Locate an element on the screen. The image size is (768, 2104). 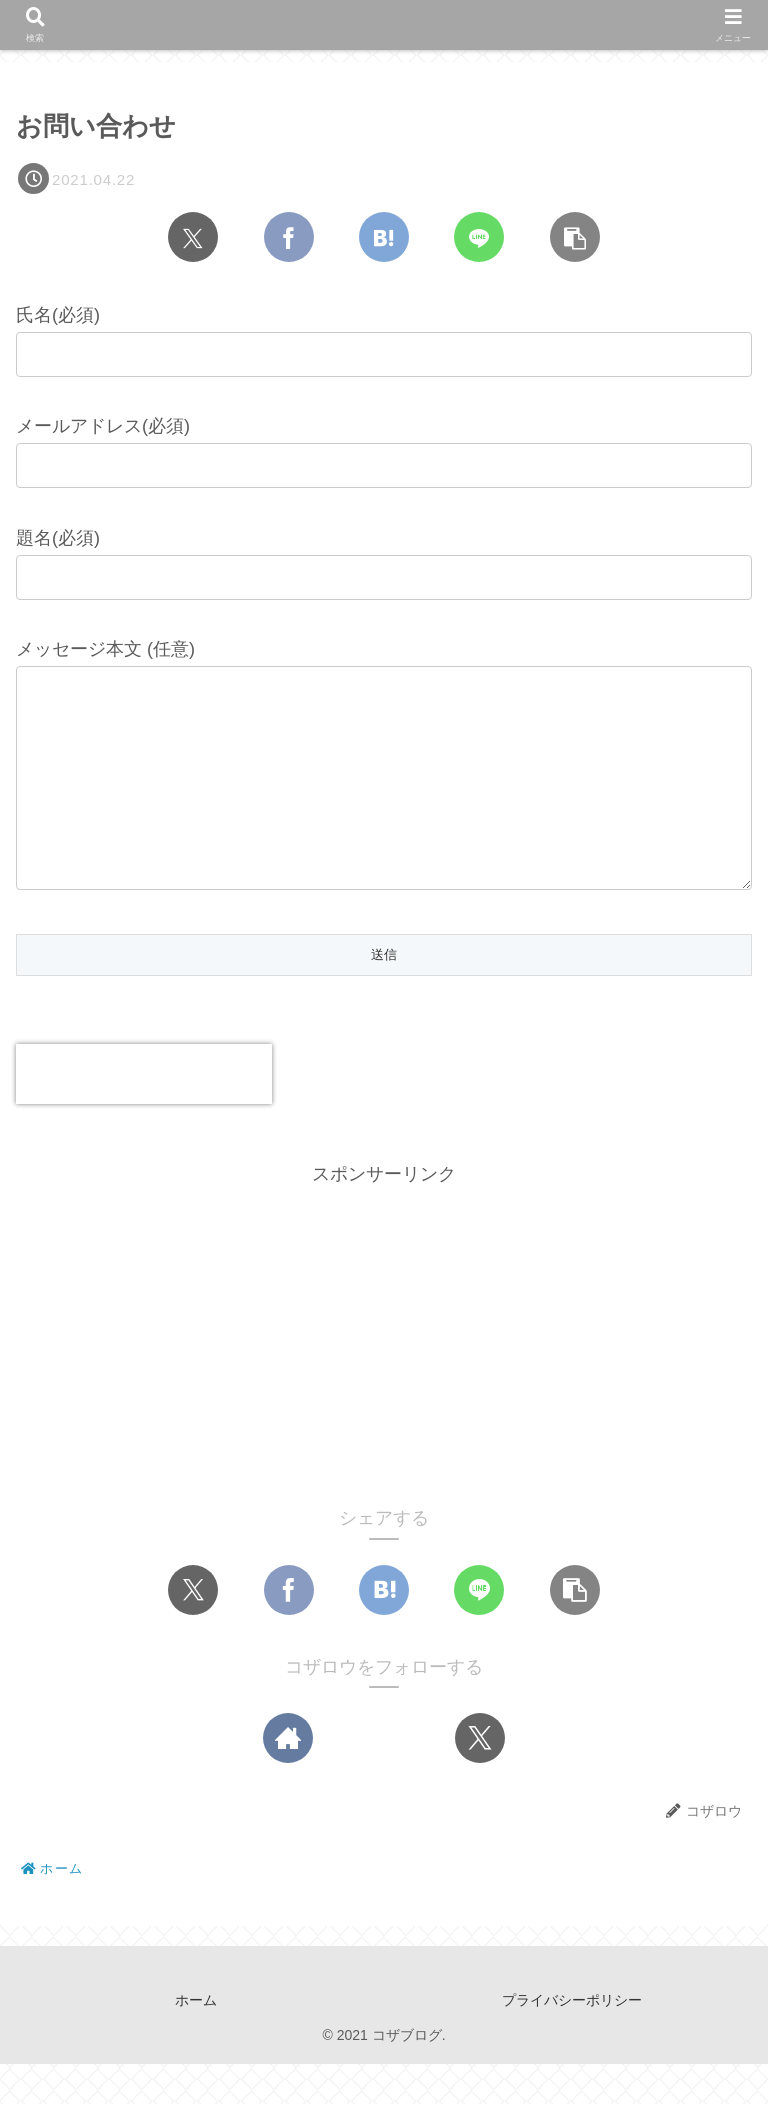
[presentation] is located at coordinates (144, 1114).